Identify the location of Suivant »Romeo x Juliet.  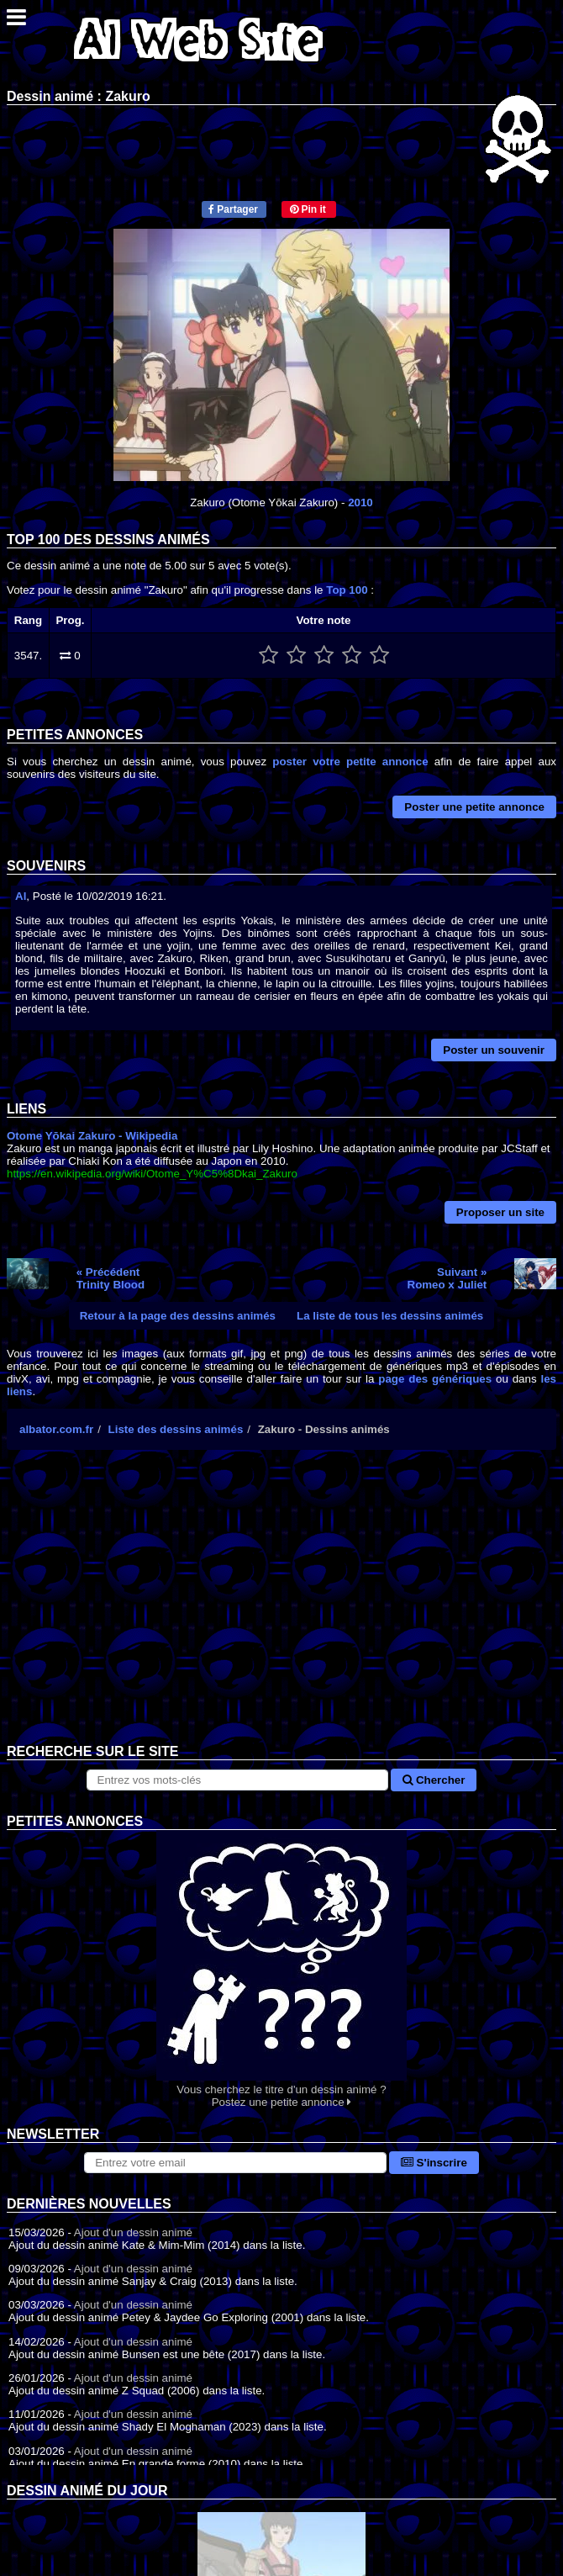
(447, 1278).